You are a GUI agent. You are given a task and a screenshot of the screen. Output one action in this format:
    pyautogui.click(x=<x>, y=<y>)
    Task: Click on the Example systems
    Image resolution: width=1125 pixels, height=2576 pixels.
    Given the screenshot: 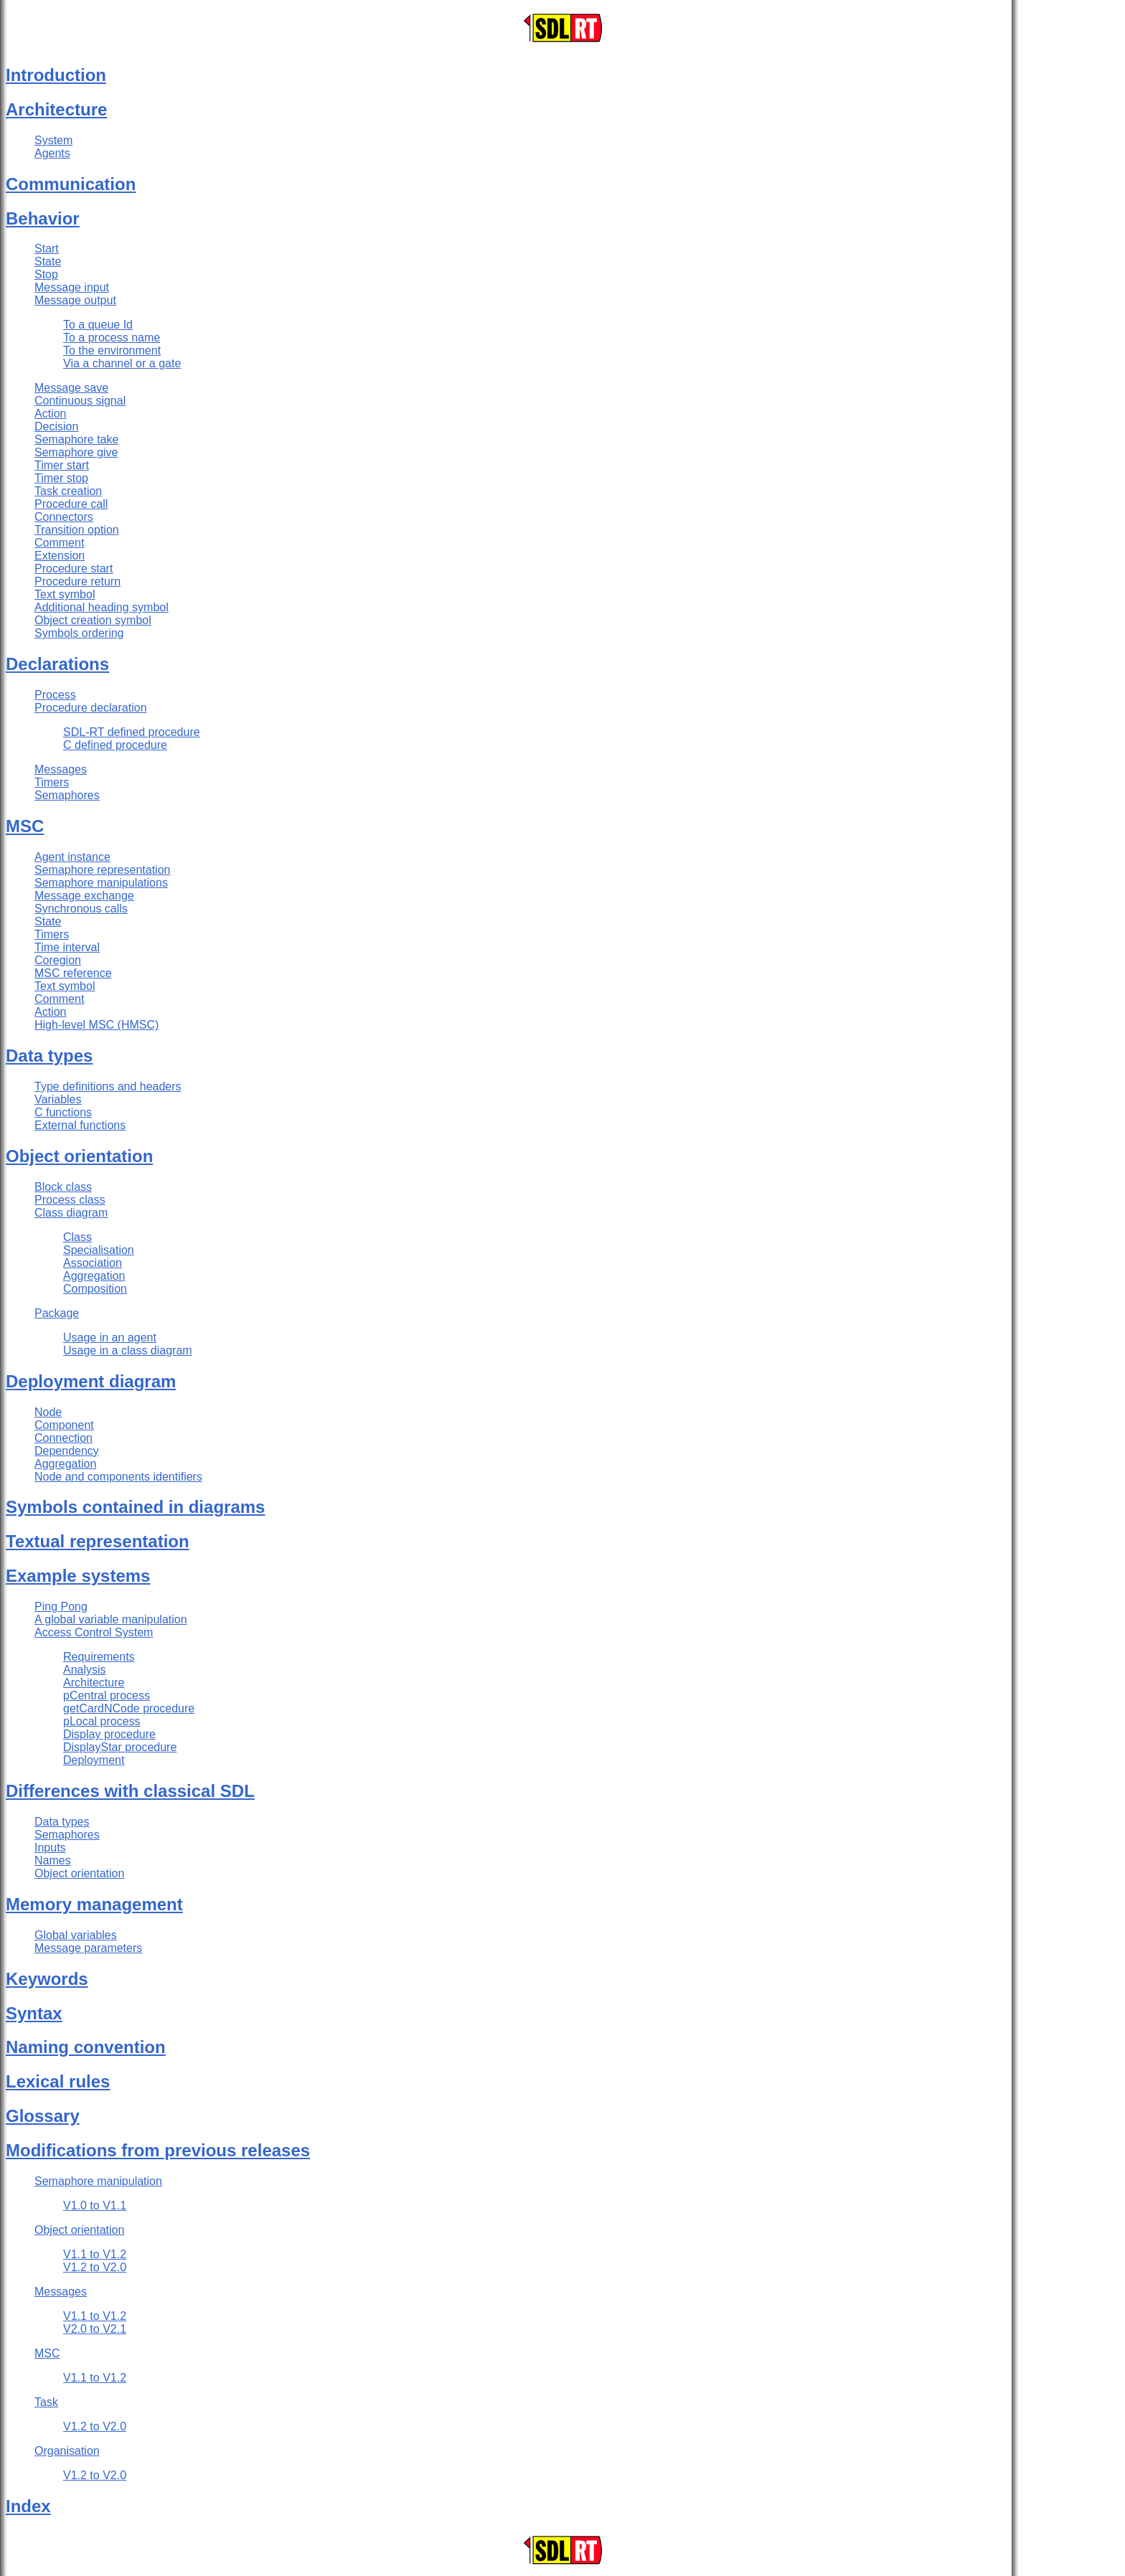 What is the action you would take?
    pyautogui.click(x=78, y=1575)
    